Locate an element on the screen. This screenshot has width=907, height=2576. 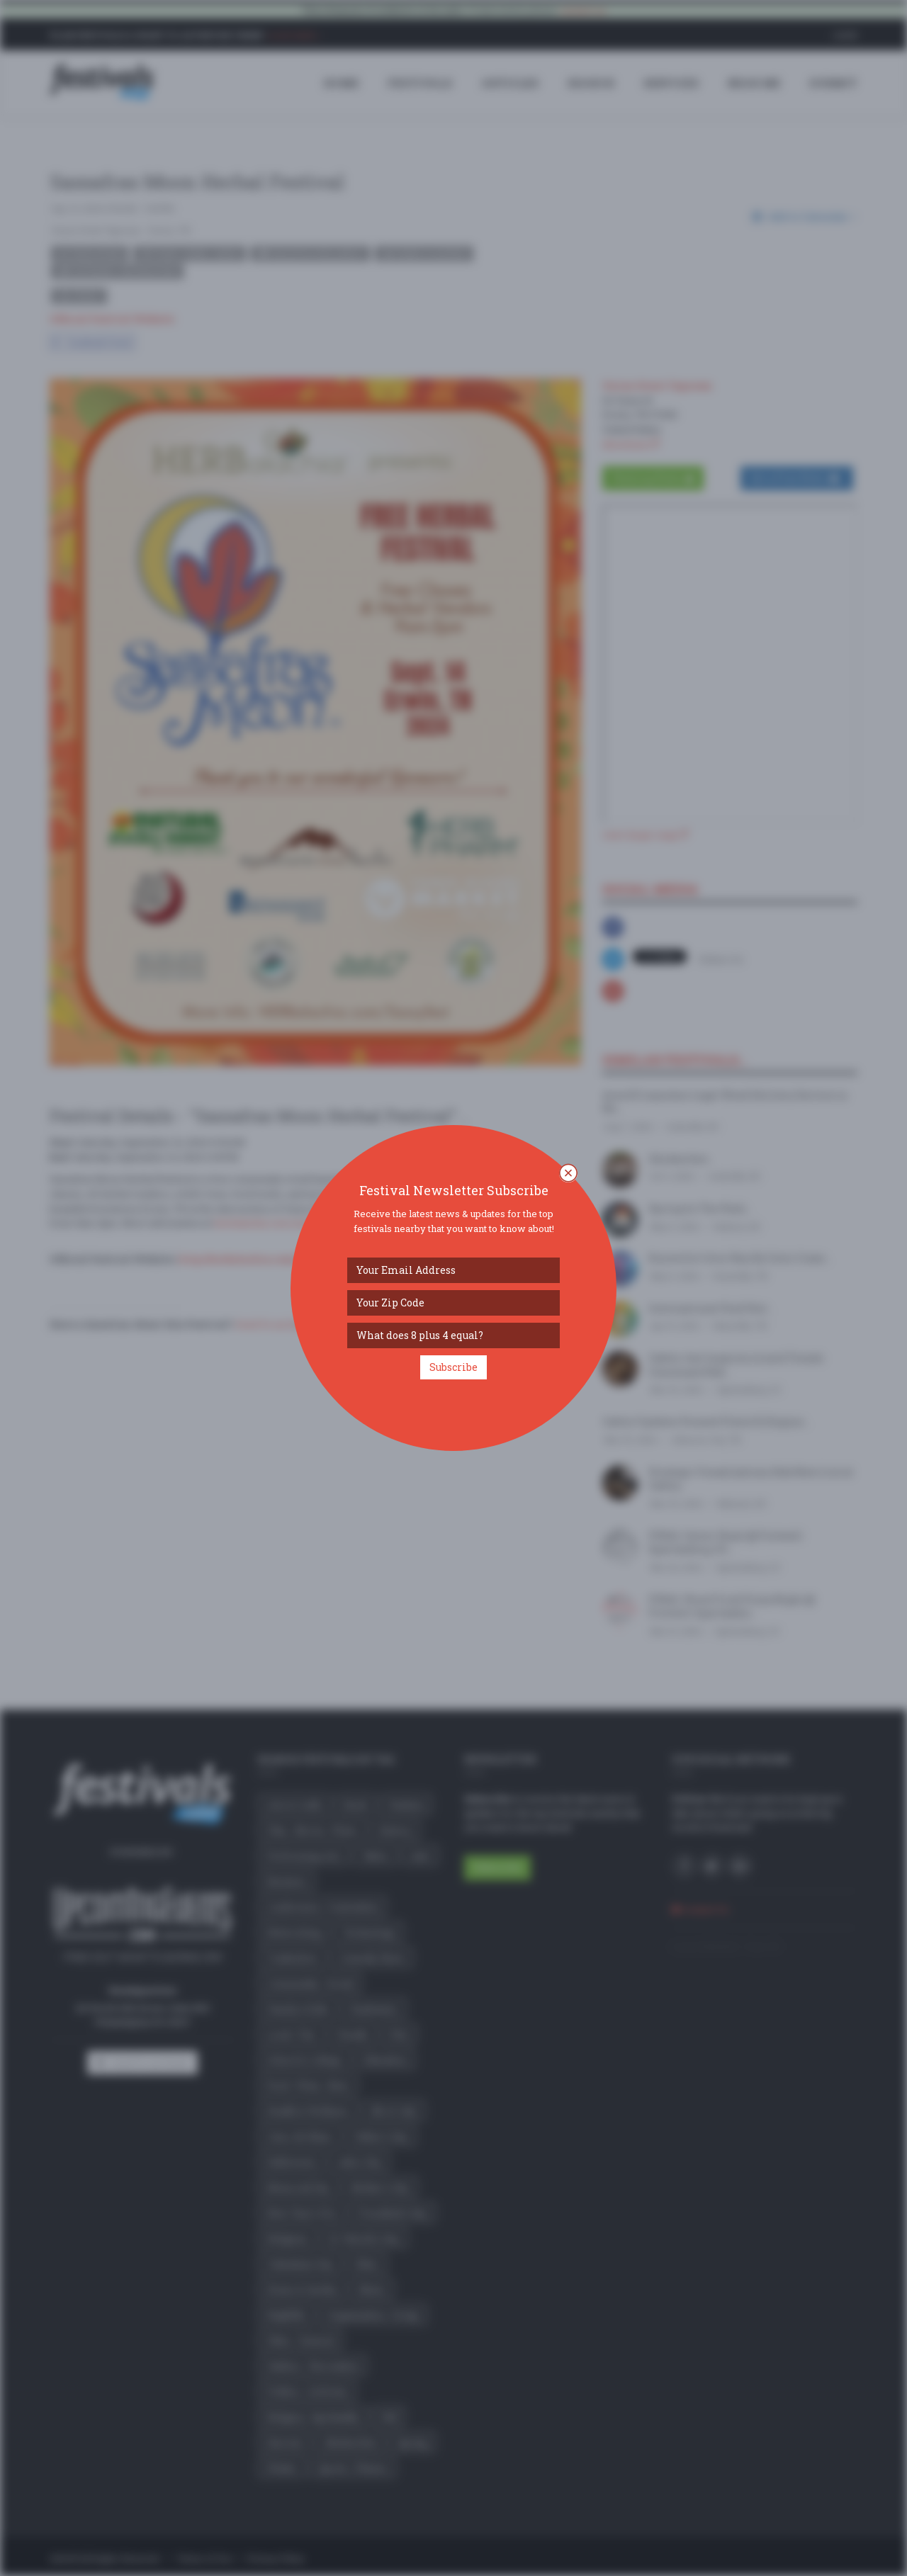
Subscribe is located at coordinates (453, 1367).